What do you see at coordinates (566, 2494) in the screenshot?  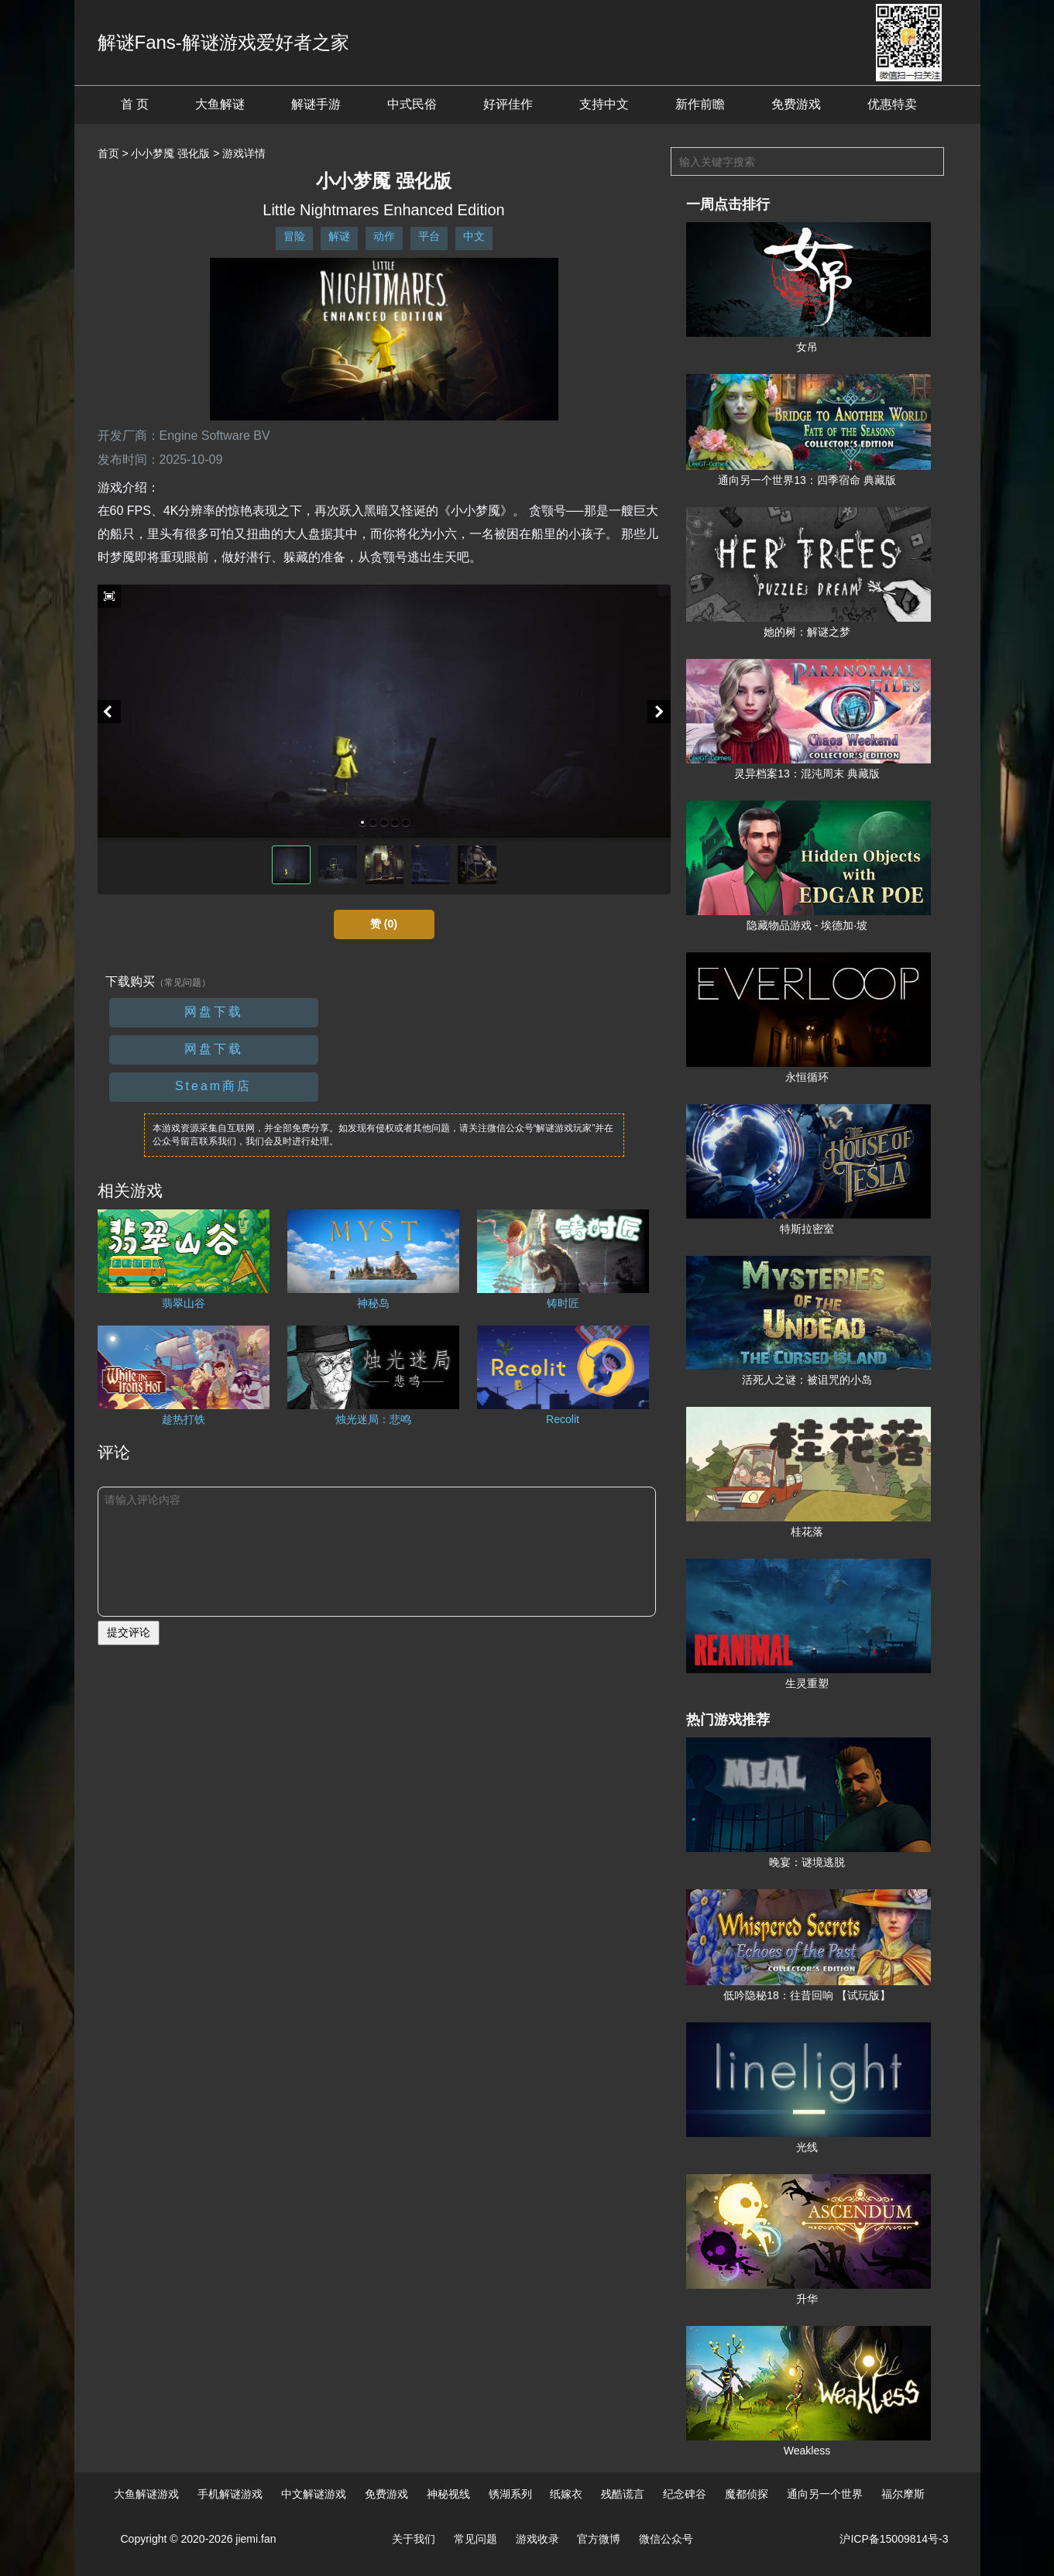 I see `纸嫁衣` at bounding box center [566, 2494].